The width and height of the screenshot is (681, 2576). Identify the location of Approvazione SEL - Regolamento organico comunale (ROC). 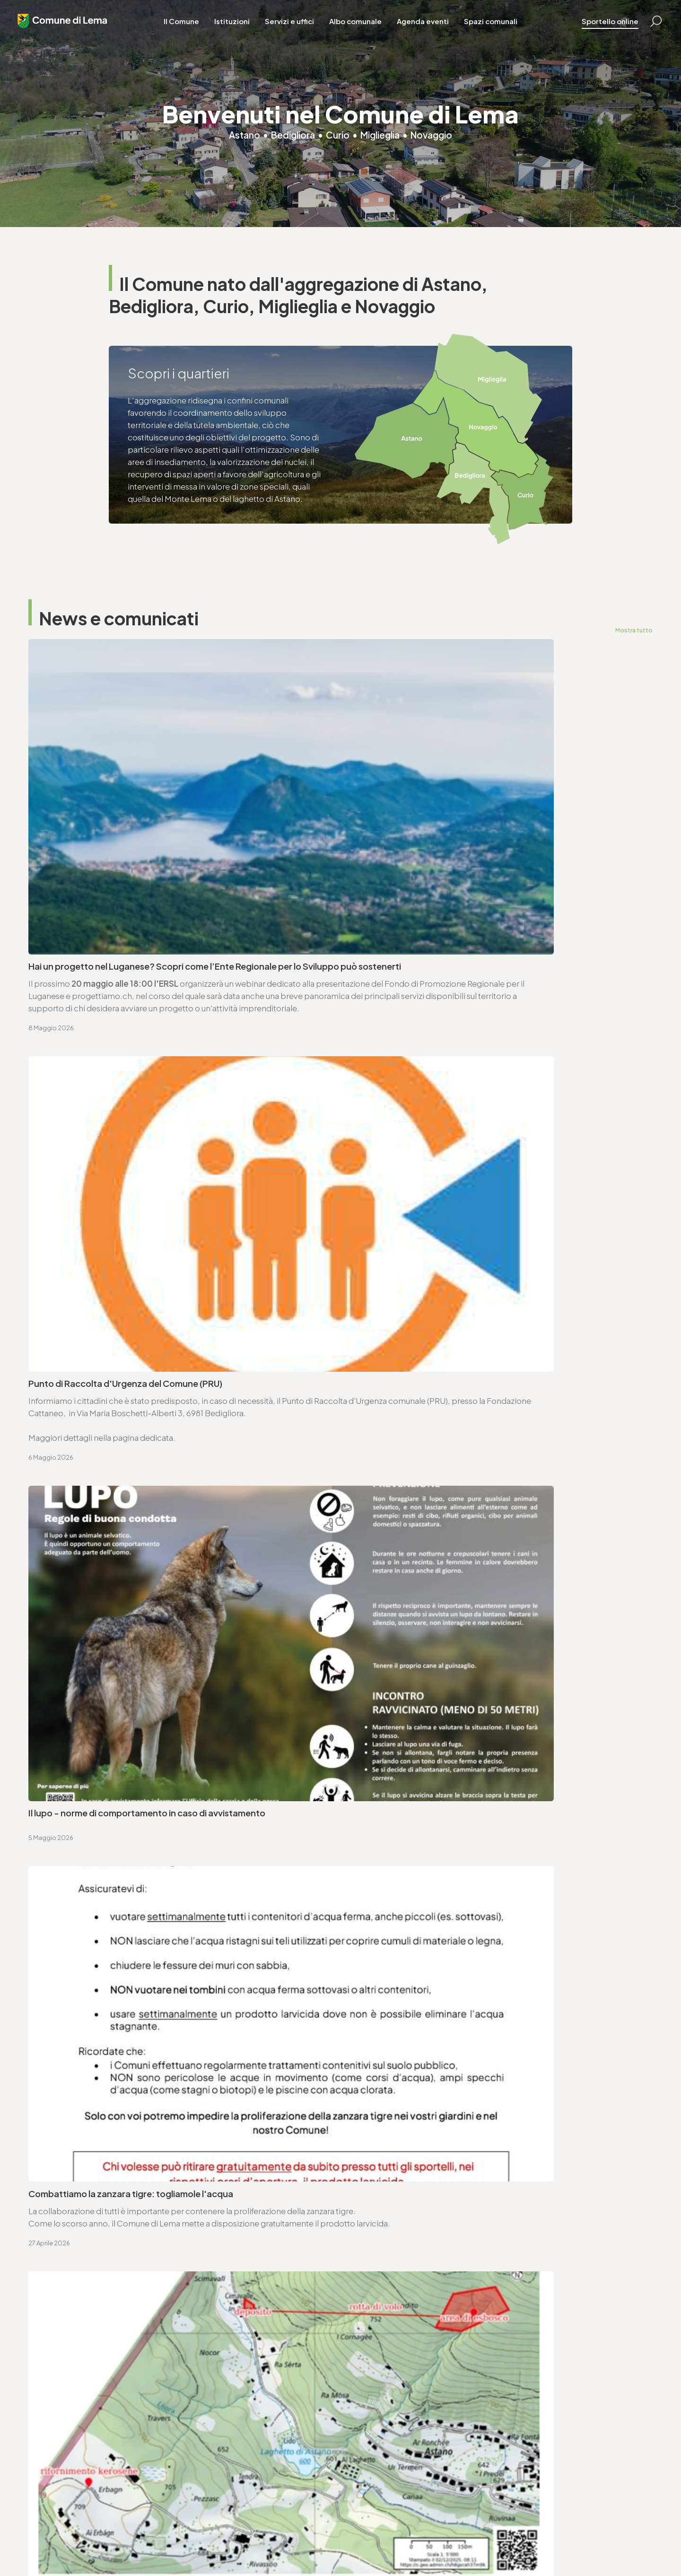
(467, 1678).